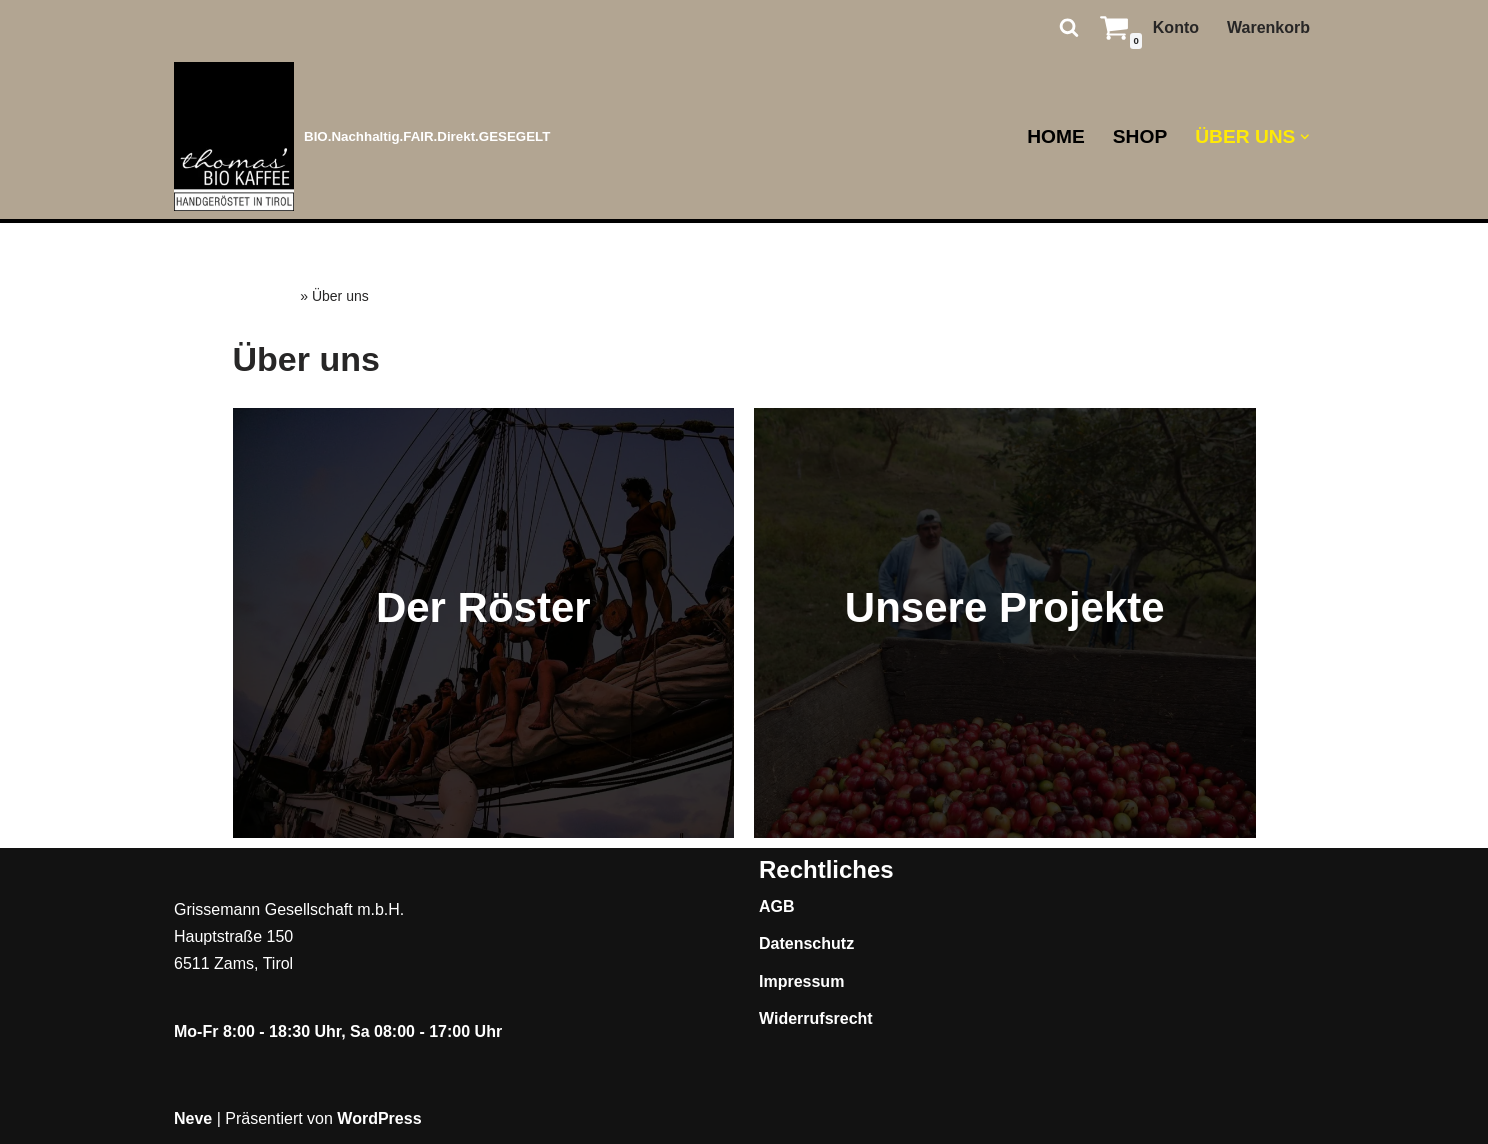 The height and width of the screenshot is (1144, 1488). Describe the element at coordinates (483, 607) in the screenshot. I see `Der Röster` at that location.